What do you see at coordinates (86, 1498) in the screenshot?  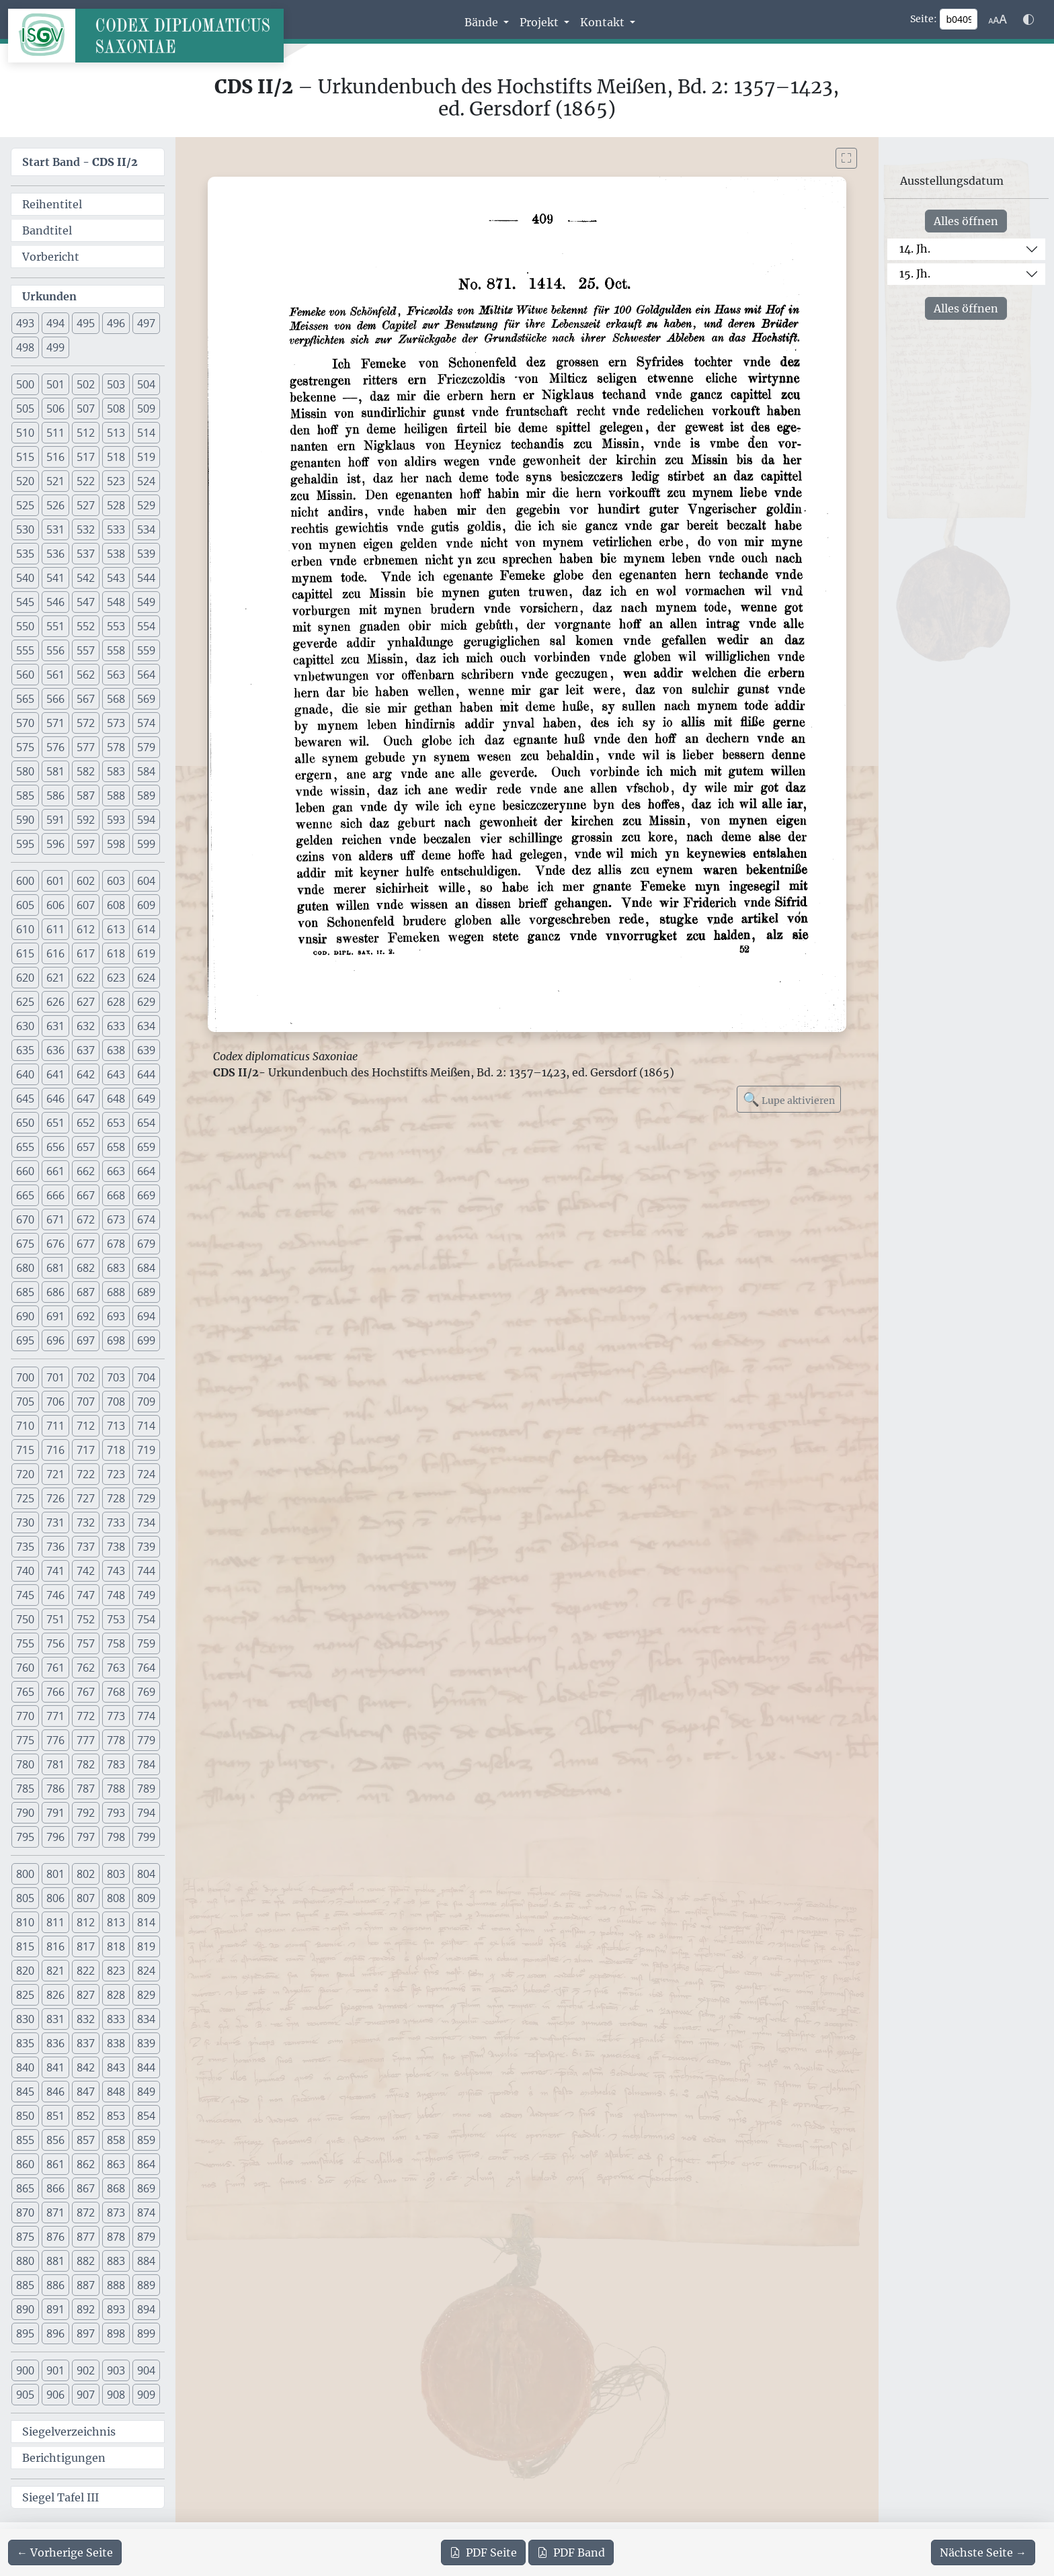 I see `727 [button]` at bounding box center [86, 1498].